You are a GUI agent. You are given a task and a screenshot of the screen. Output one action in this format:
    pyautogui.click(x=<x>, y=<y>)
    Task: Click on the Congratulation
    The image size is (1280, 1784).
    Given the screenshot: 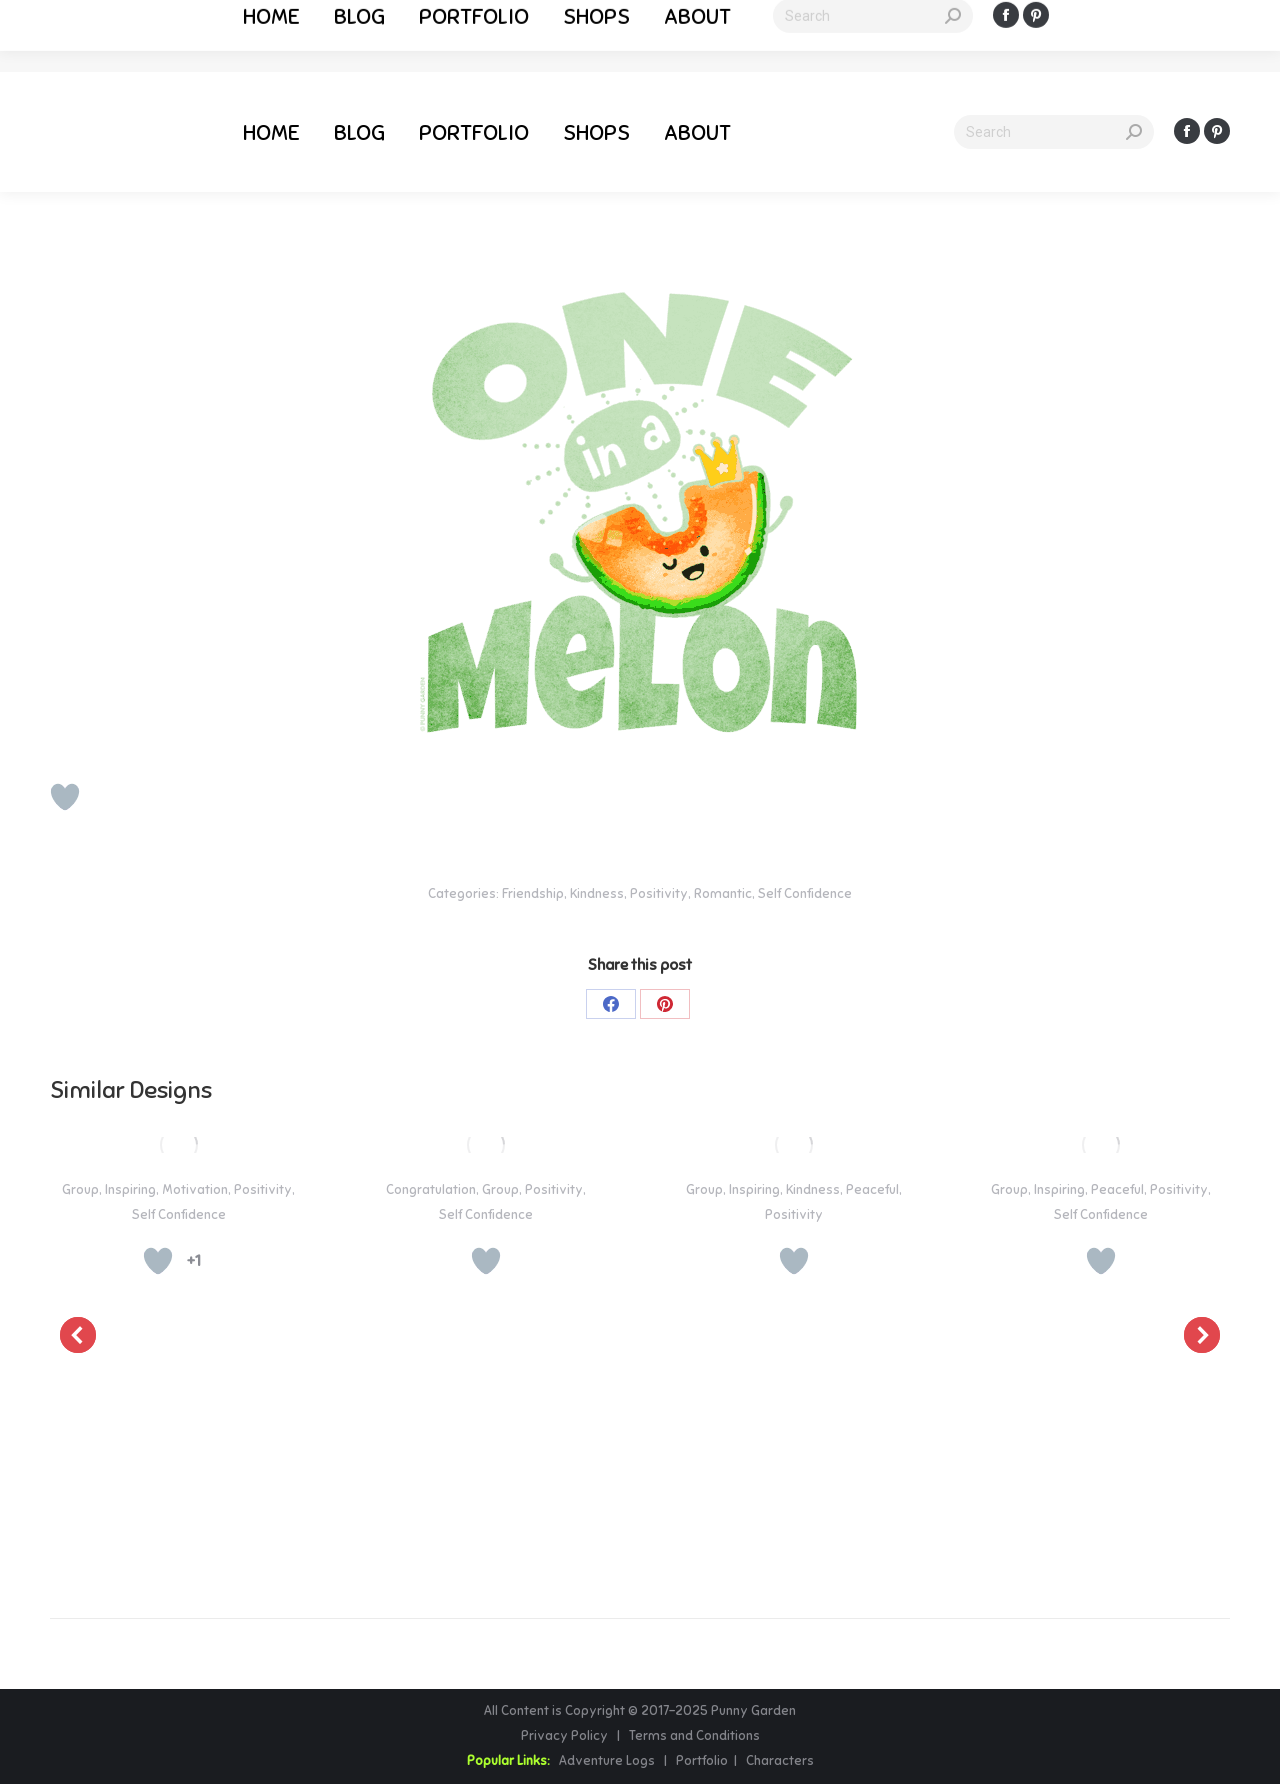 What is the action you would take?
    pyautogui.click(x=431, y=1190)
    